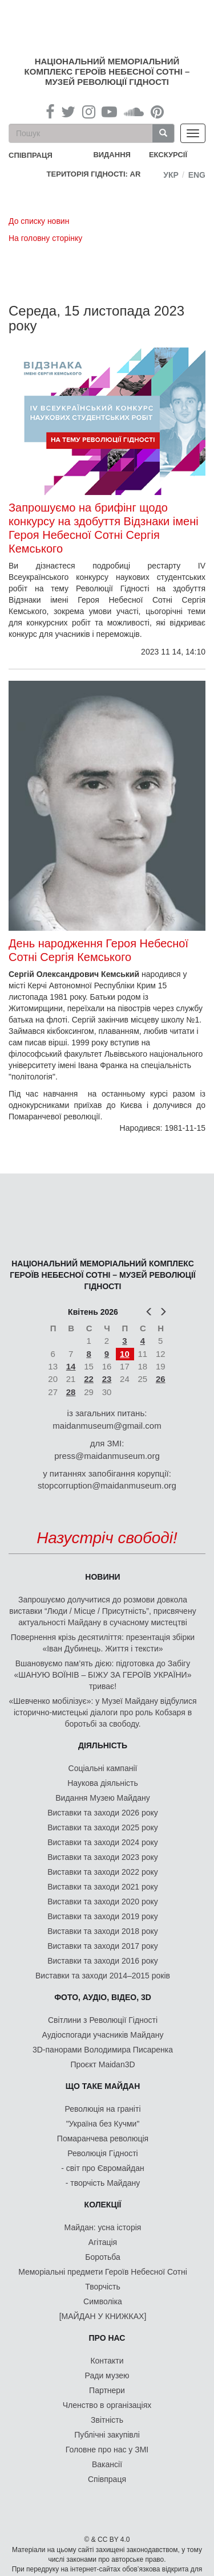 The height and width of the screenshot is (2576, 214). Describe the element at coordinates (102, 2242) in the screenshot. I see `Агітація` at that location.